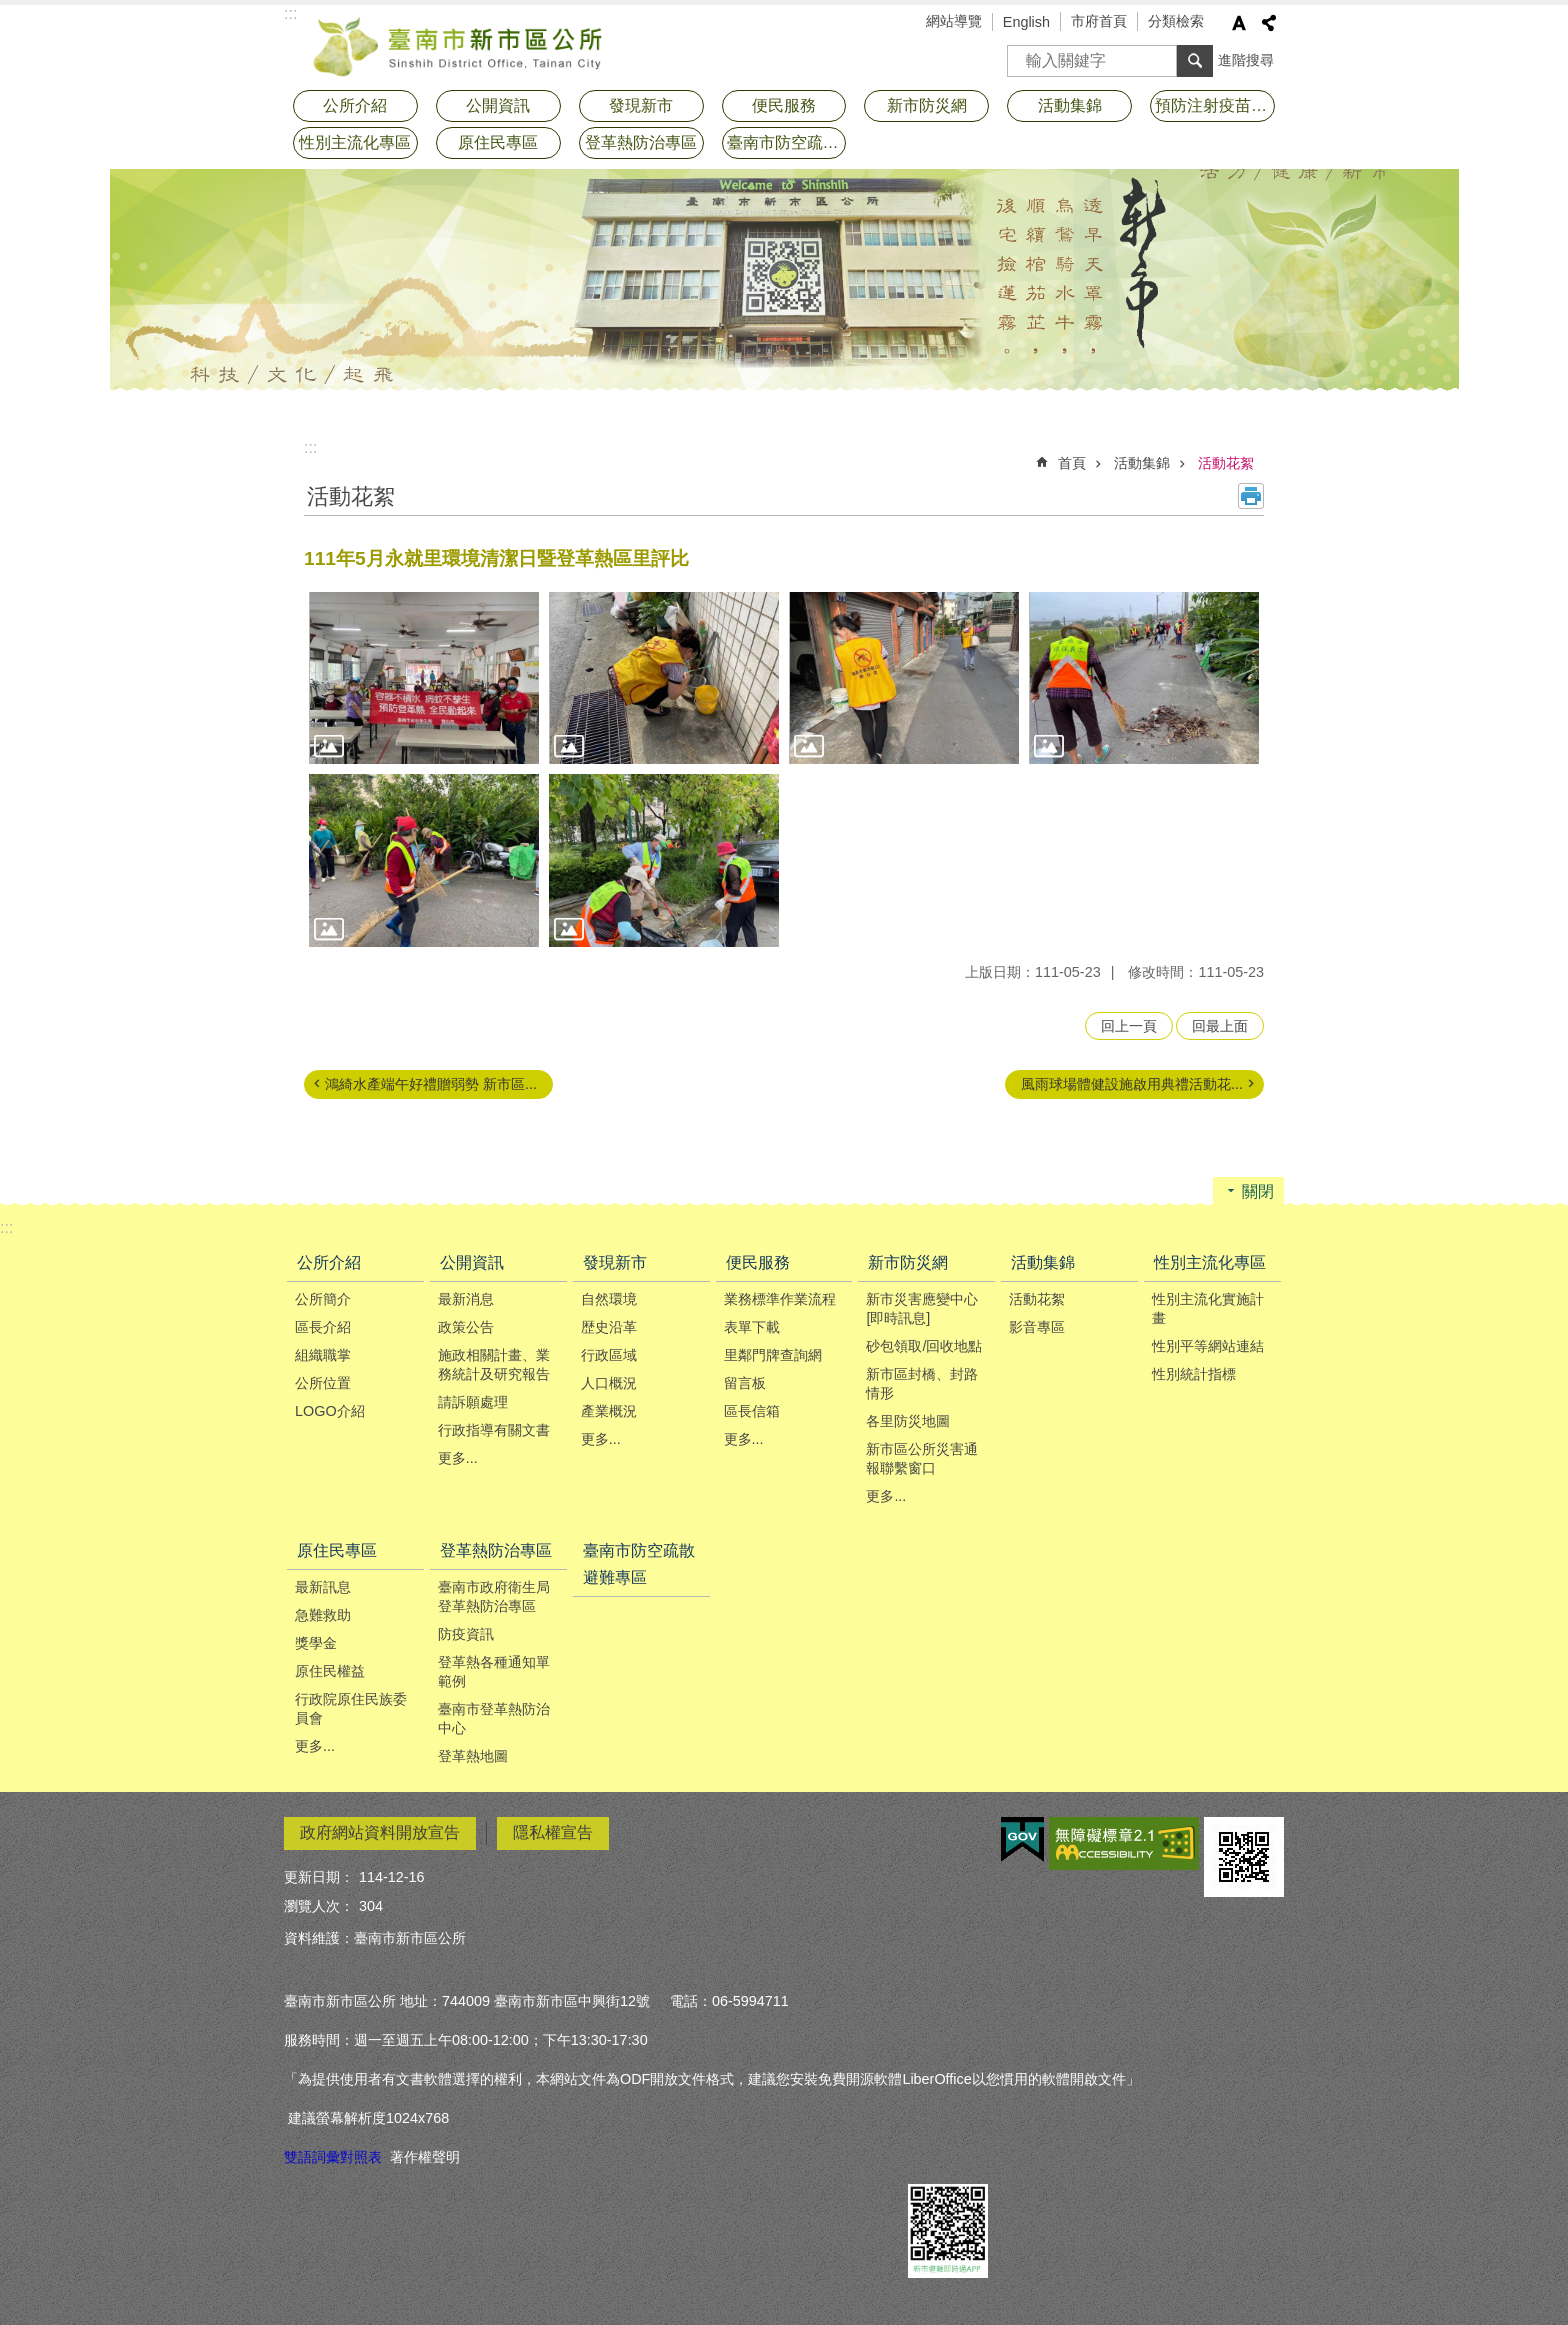 This screenshot has width=1568, height=2325. I want to click on 表單下載, so click(752, 1327).